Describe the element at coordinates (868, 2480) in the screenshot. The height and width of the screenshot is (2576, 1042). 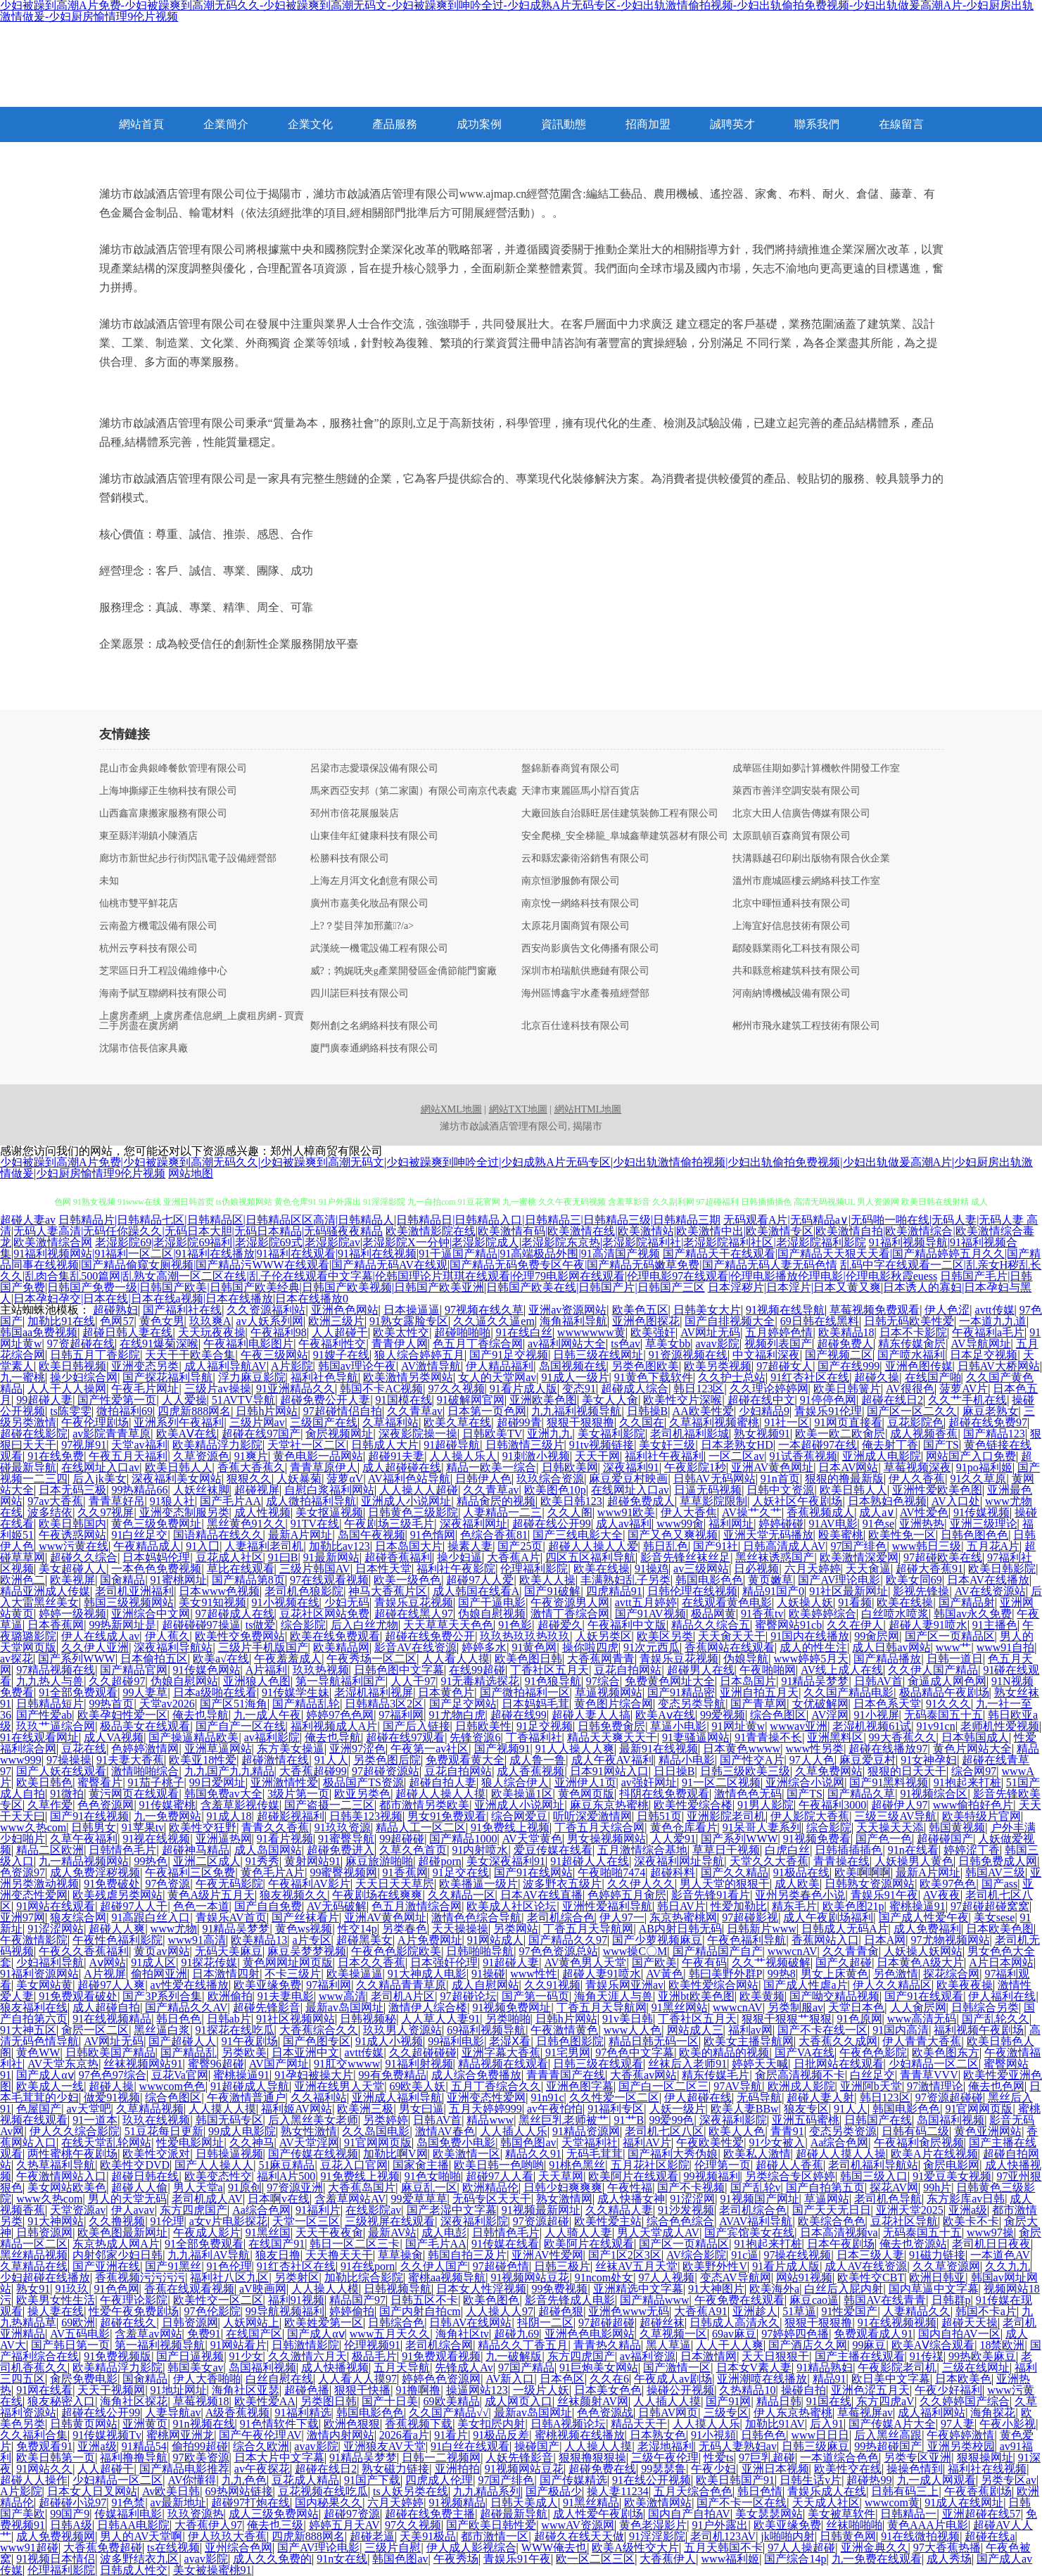
I see `超碰热99` at that location.